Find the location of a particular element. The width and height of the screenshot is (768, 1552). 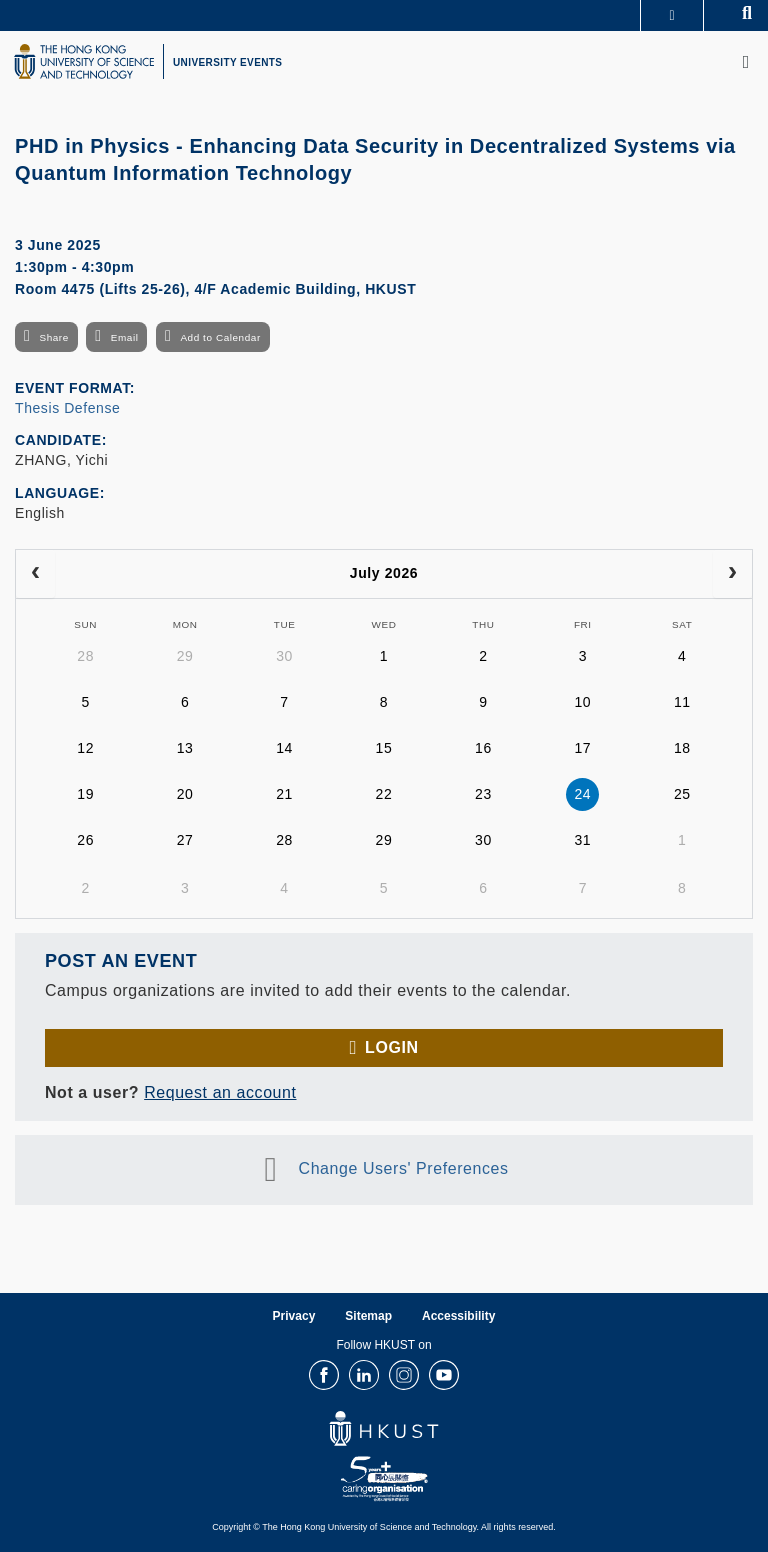

26 is located at coordinates (85, 840).